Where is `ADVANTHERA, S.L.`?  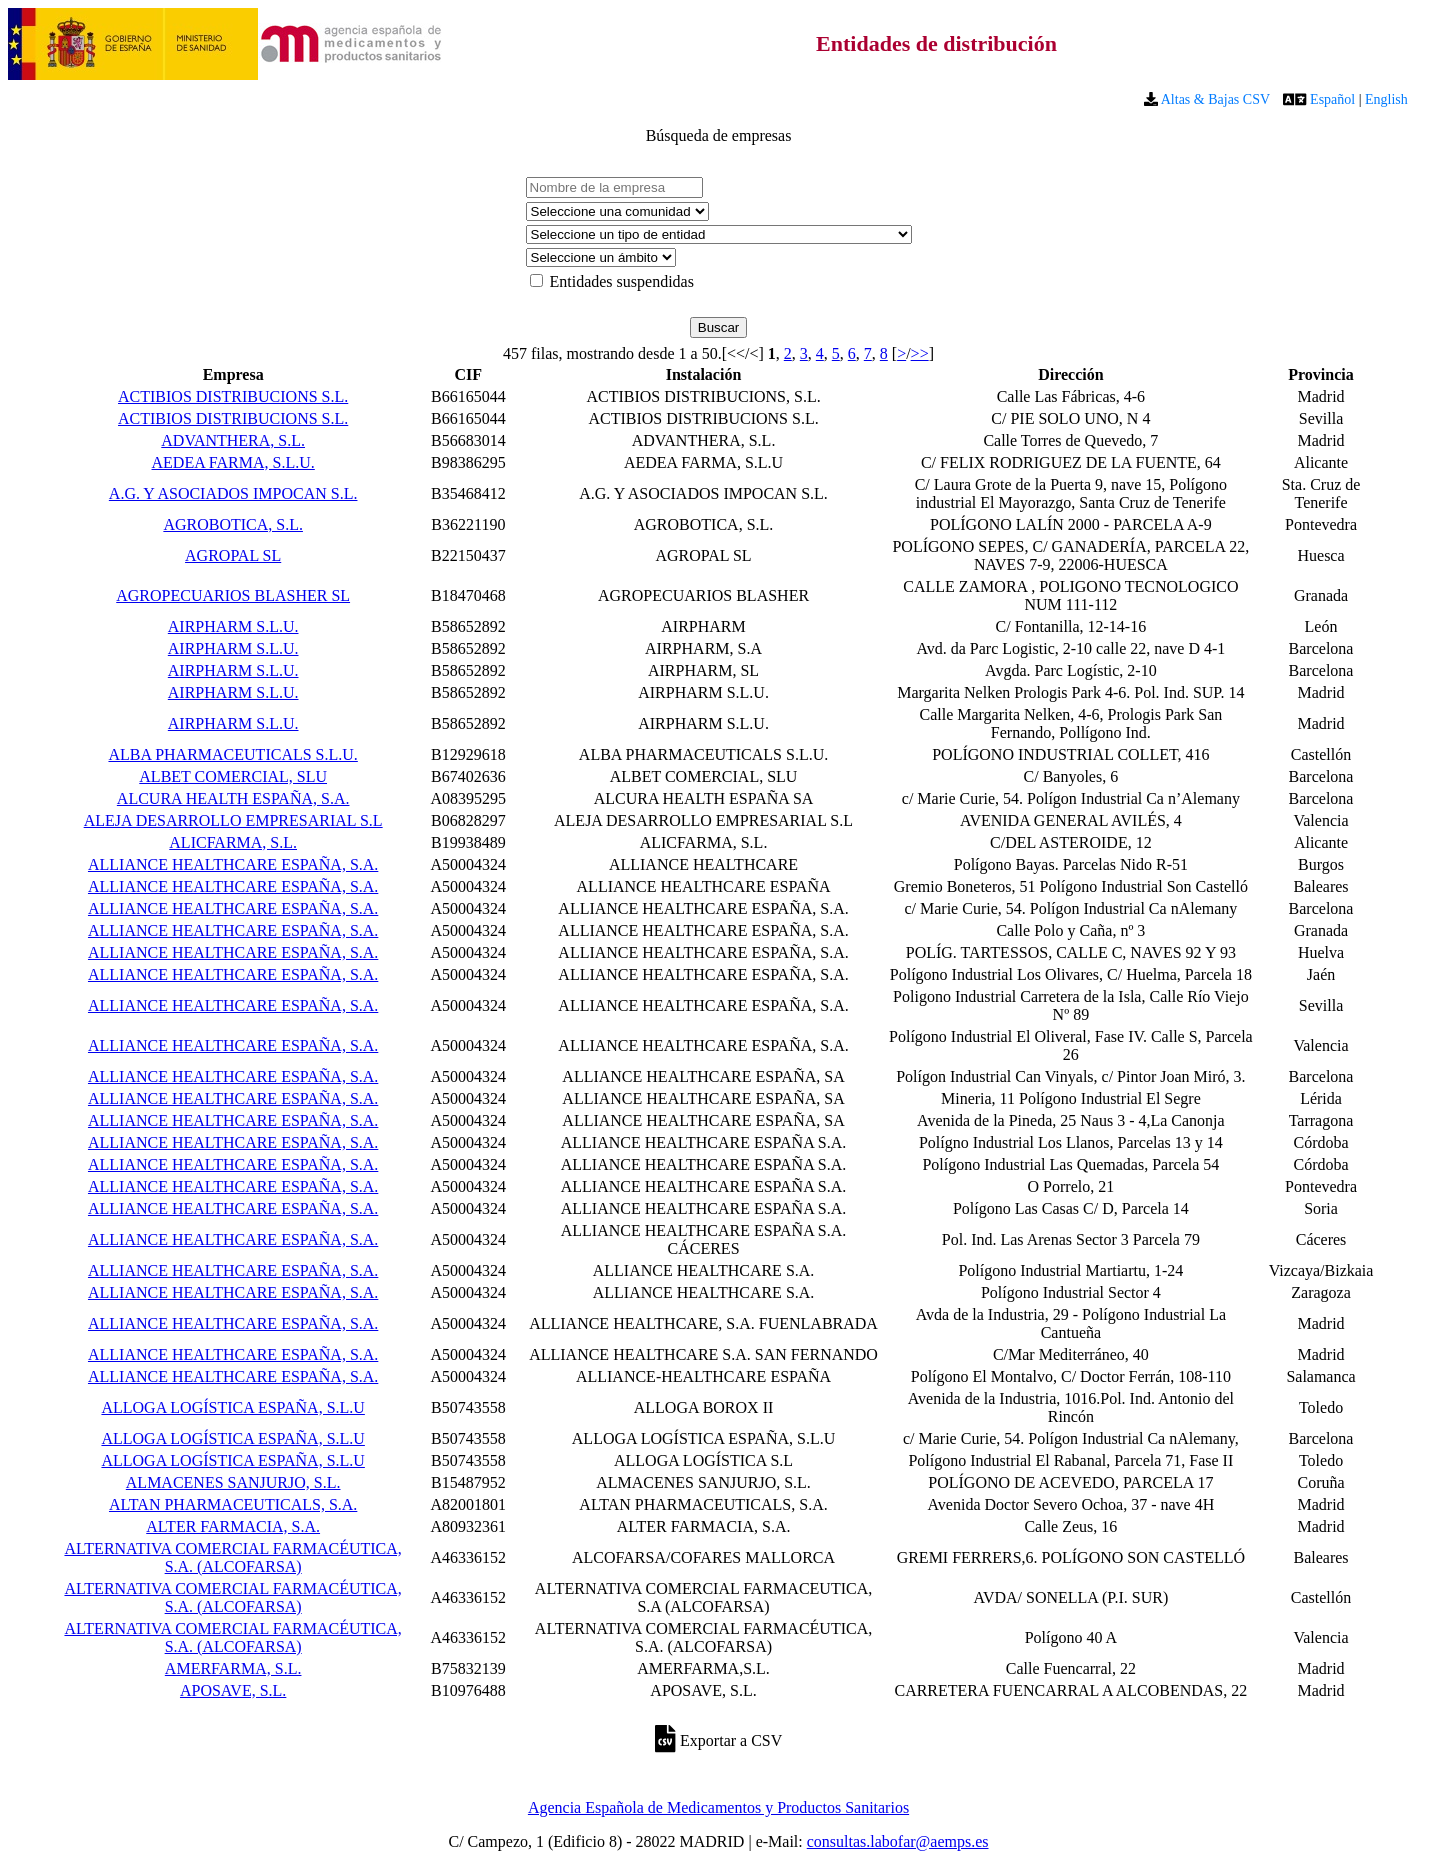 ADVANTHERA, S.L. is located at coordinates (233, 440).